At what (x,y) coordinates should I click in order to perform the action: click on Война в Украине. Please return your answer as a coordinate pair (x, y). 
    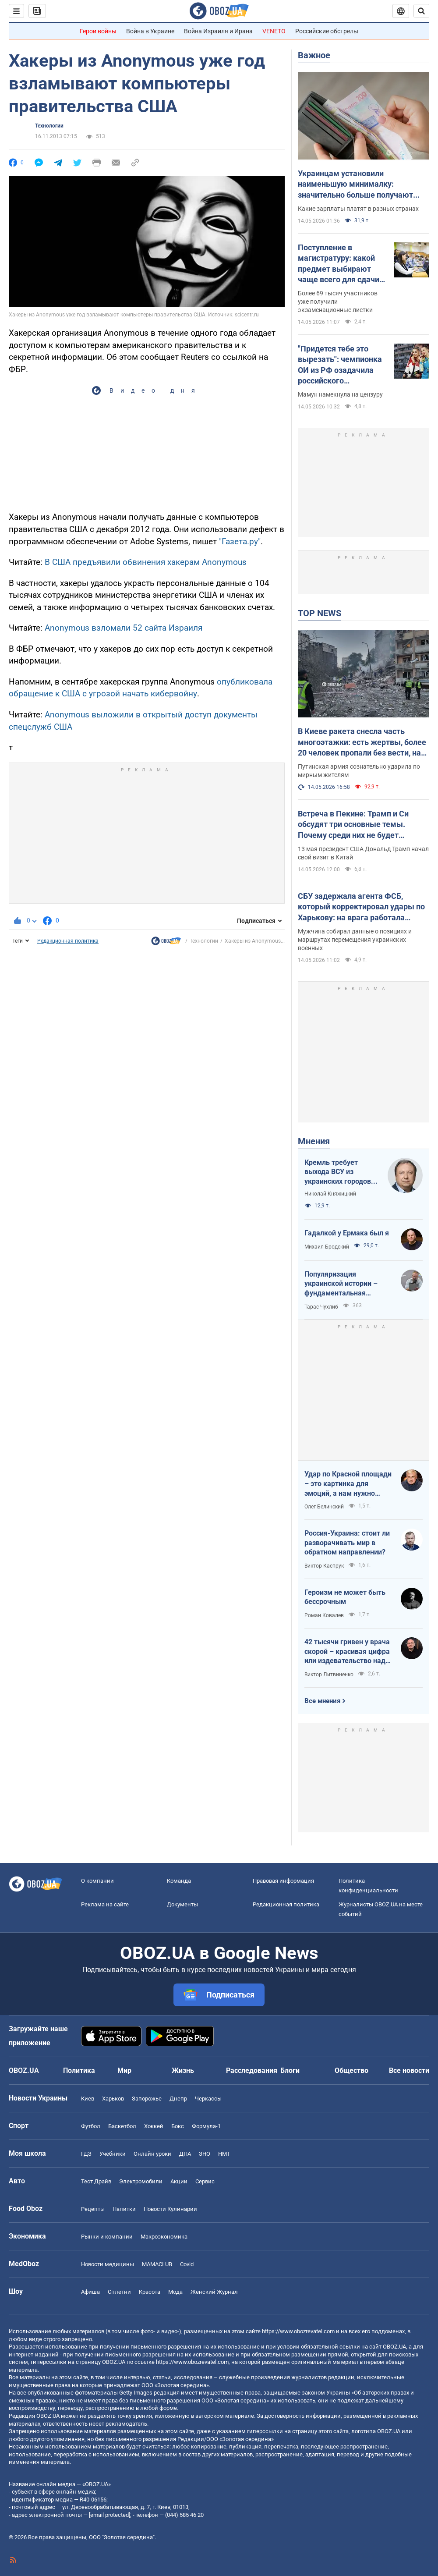
    Looking at the image, I should click on (150, 31).